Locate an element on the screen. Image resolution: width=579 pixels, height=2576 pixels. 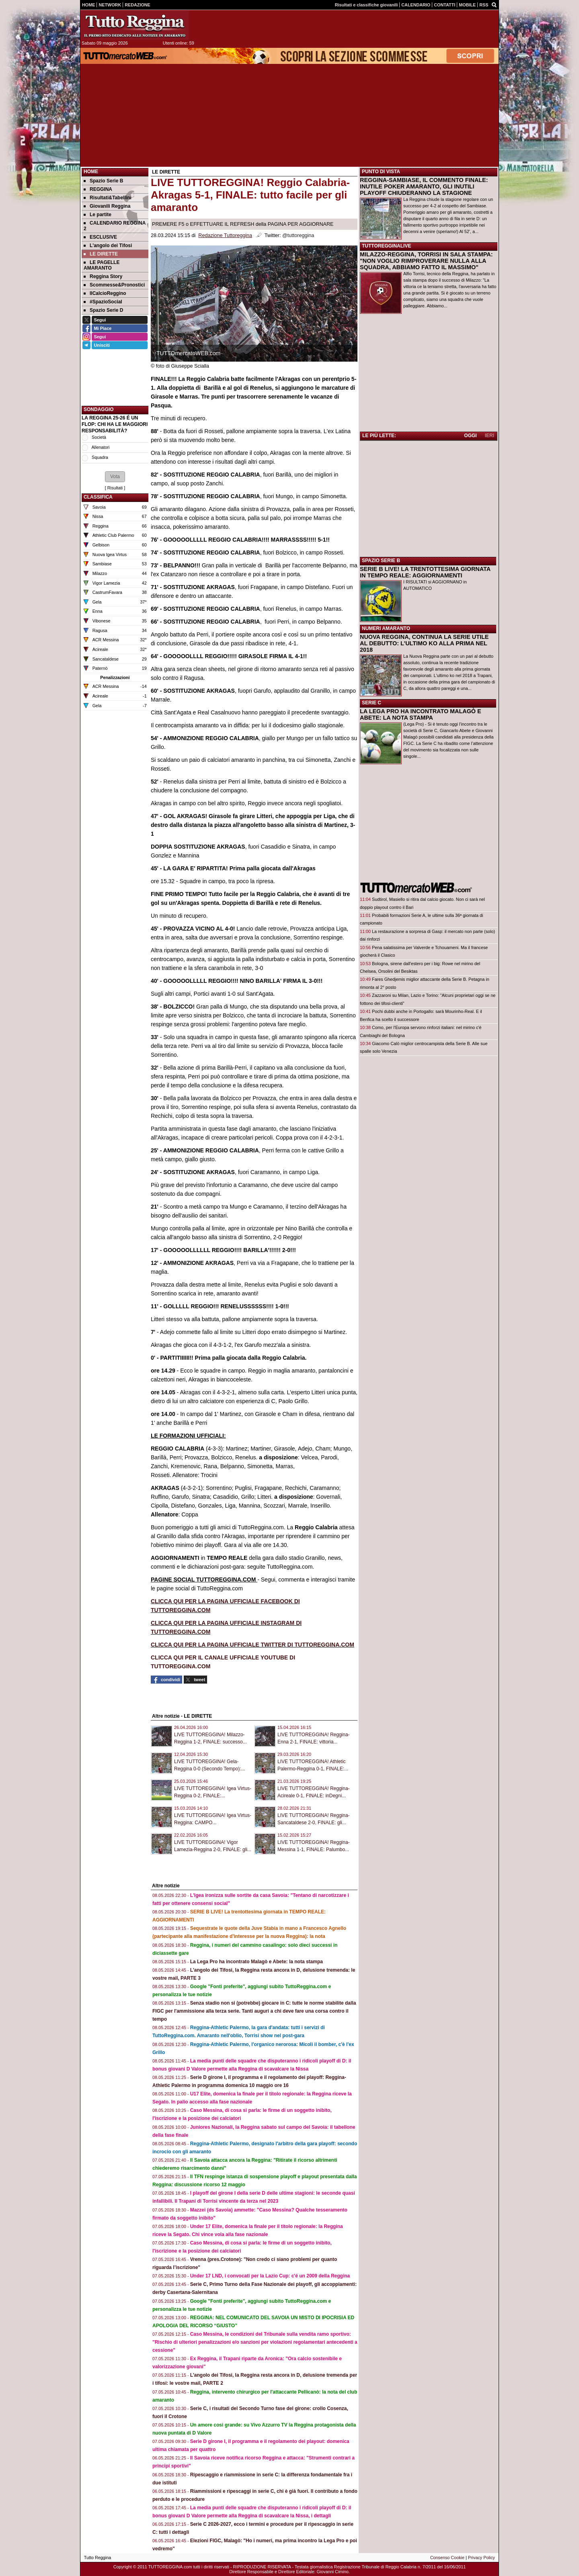
LA LEGA PRO HA INCONTRATO MALAGÒ E ABETE: LA NOTA STAMPA is located at coordinates (420, 714).